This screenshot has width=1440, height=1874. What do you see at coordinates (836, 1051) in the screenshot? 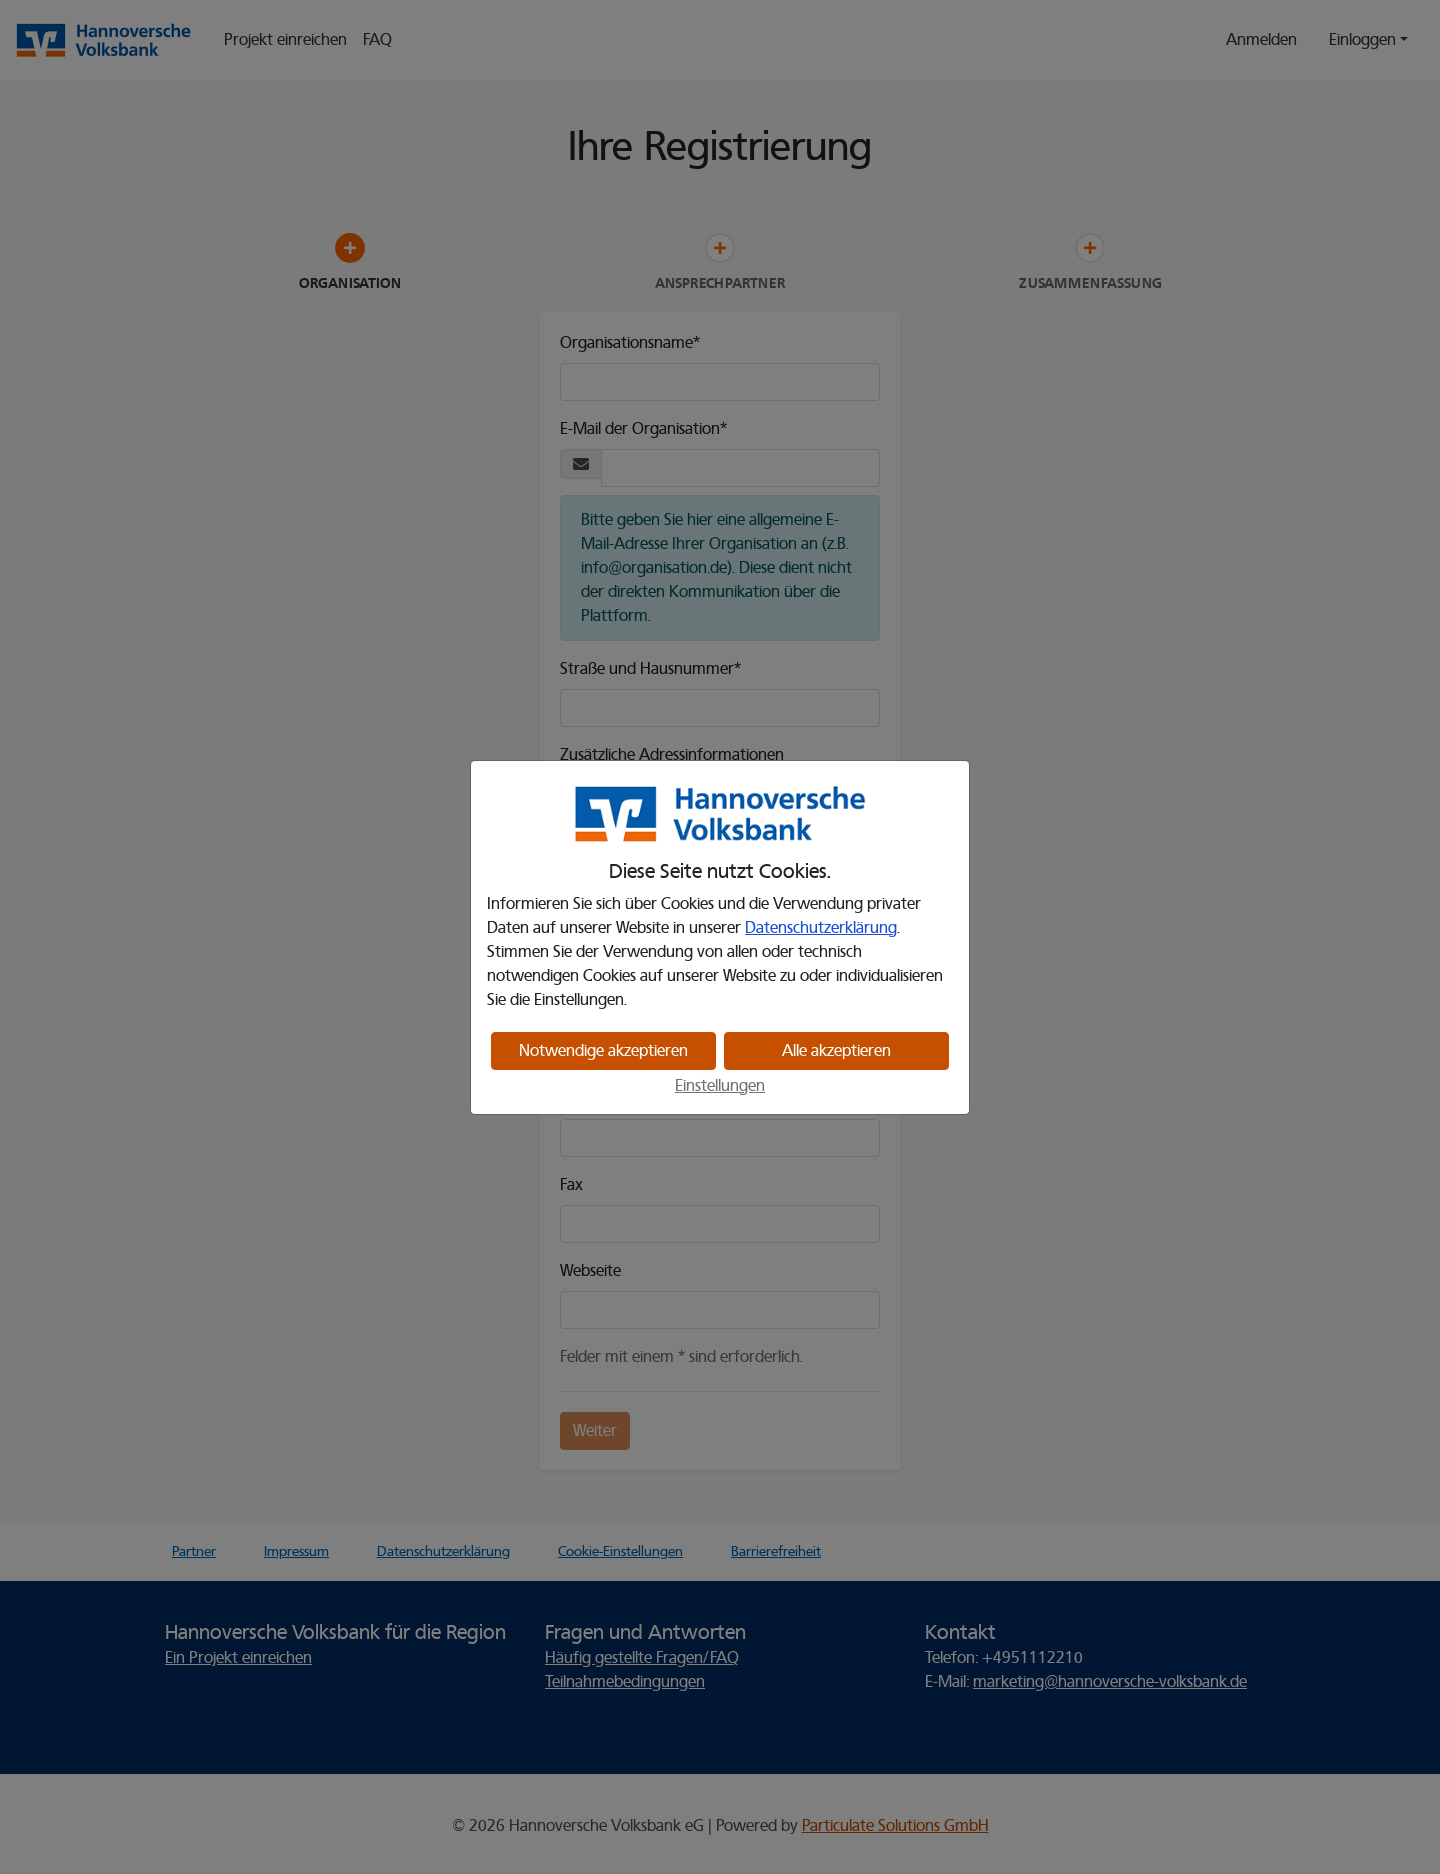
I see `Alle akzeptieren` at bounding box center [836, 1051].